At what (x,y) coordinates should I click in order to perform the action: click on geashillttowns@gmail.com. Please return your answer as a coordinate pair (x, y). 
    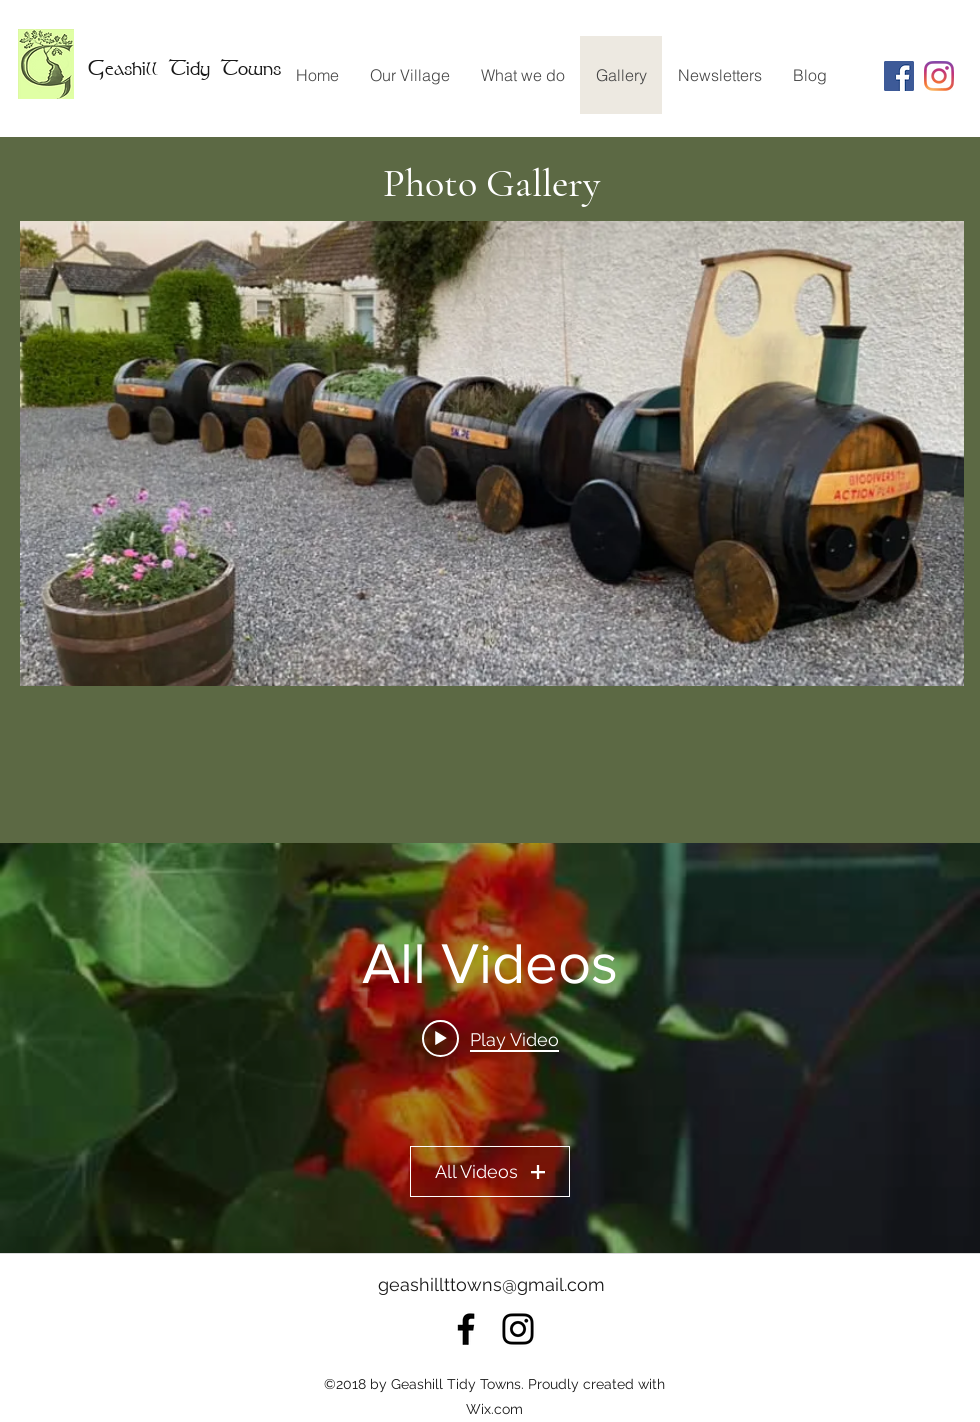
    Looking at the image, I should click on (491, 1284).